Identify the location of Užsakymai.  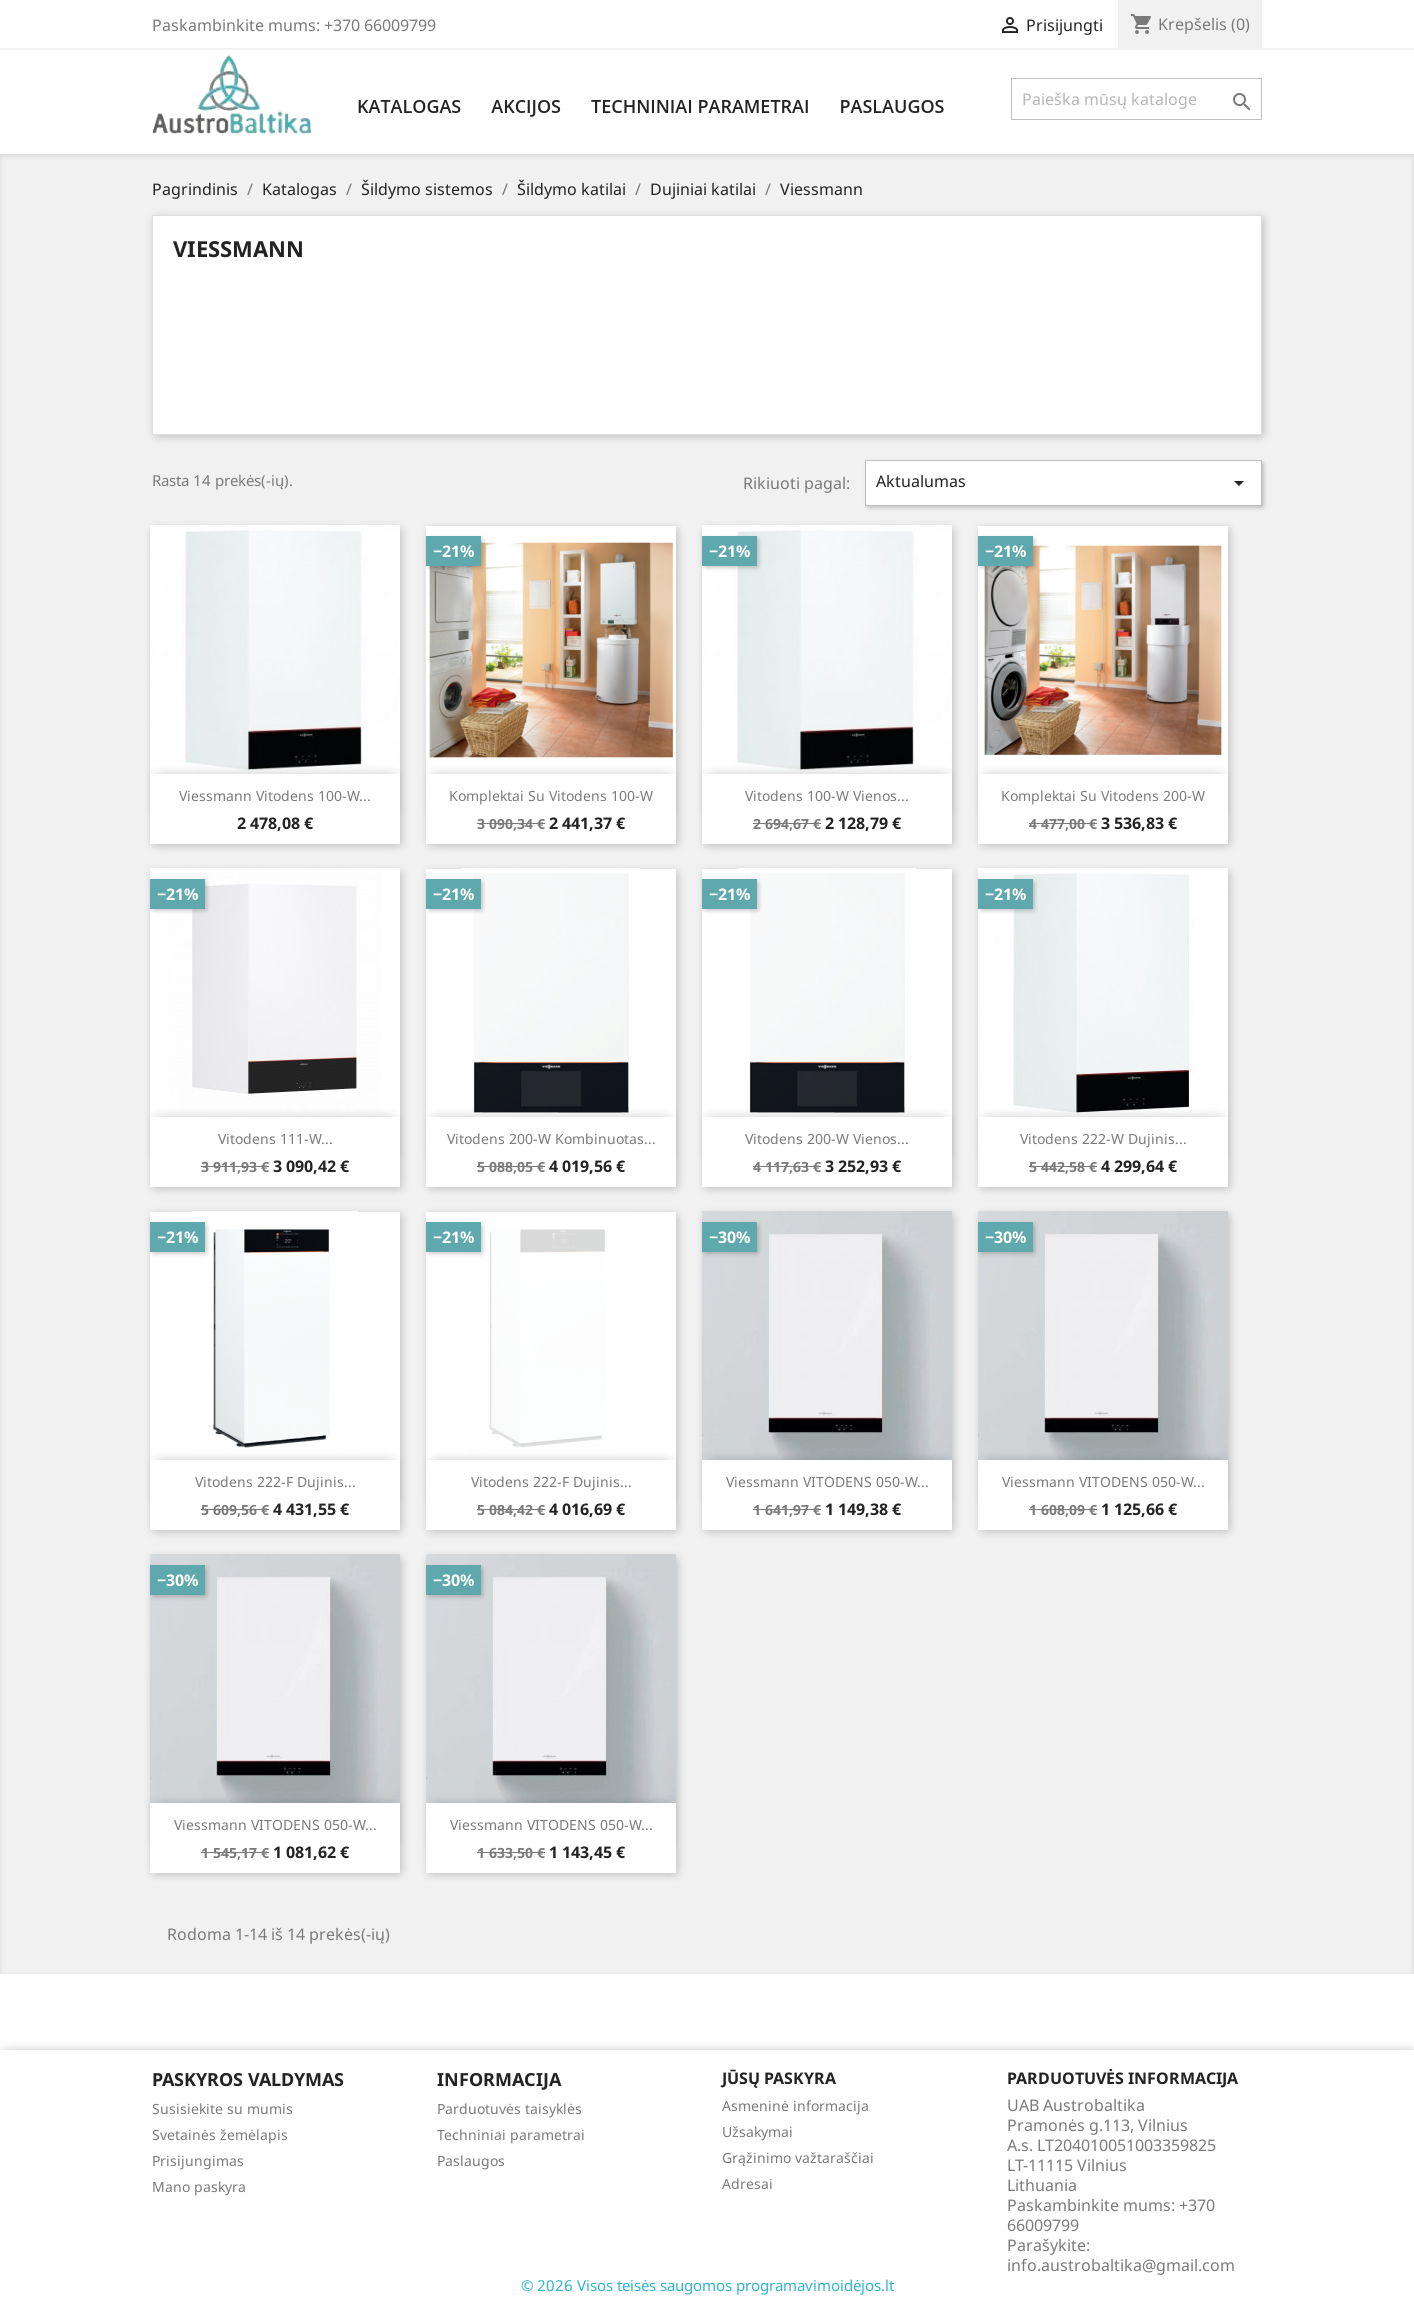
(757, 2131).